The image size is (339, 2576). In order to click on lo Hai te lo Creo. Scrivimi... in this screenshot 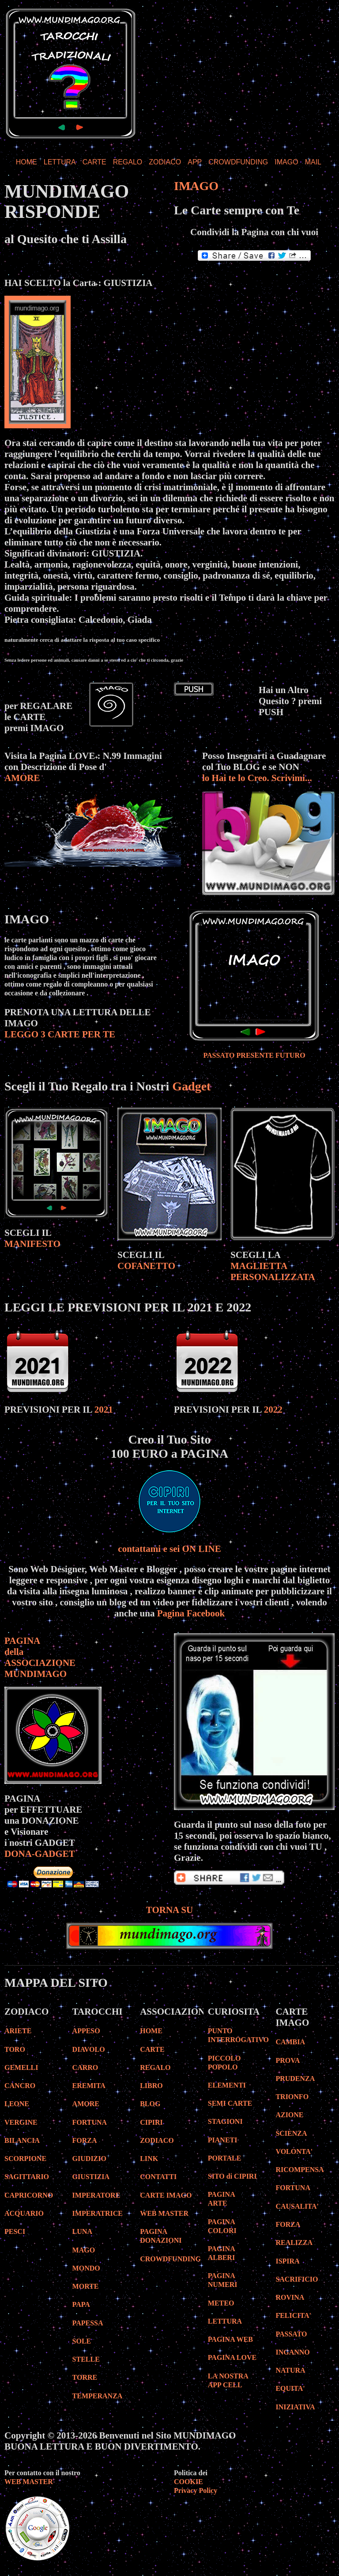, I will do `click(257, 778)`.